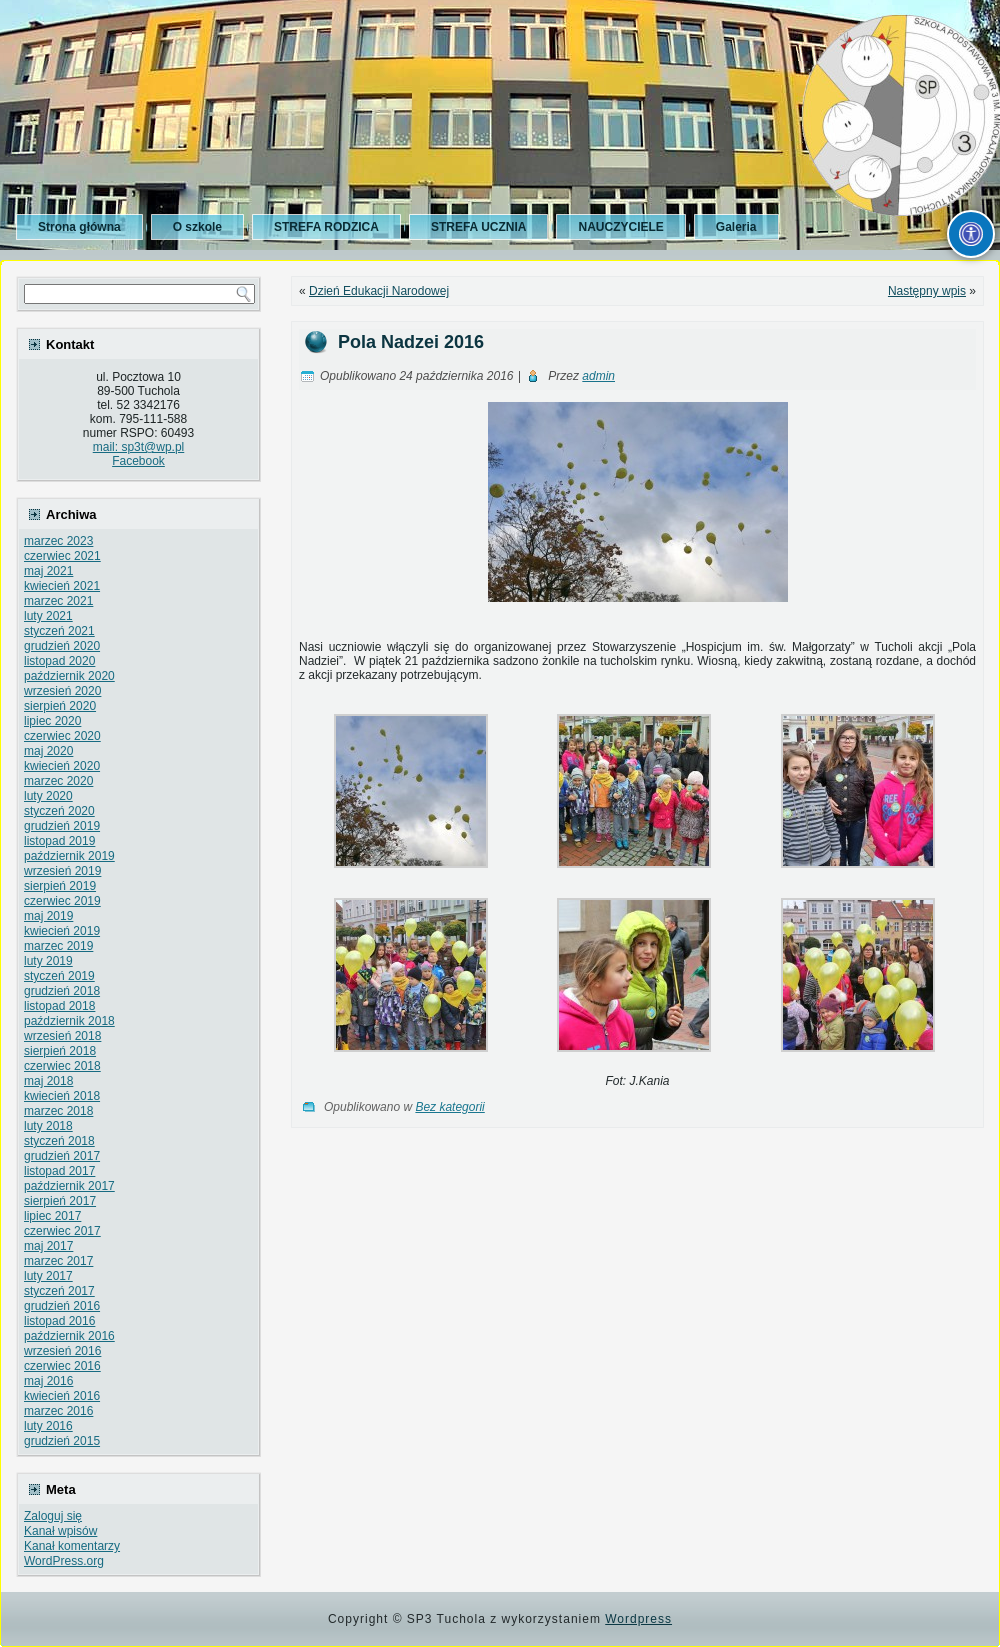  I want to click on Dzień Edukacji Narodowej, so click(379, 291).